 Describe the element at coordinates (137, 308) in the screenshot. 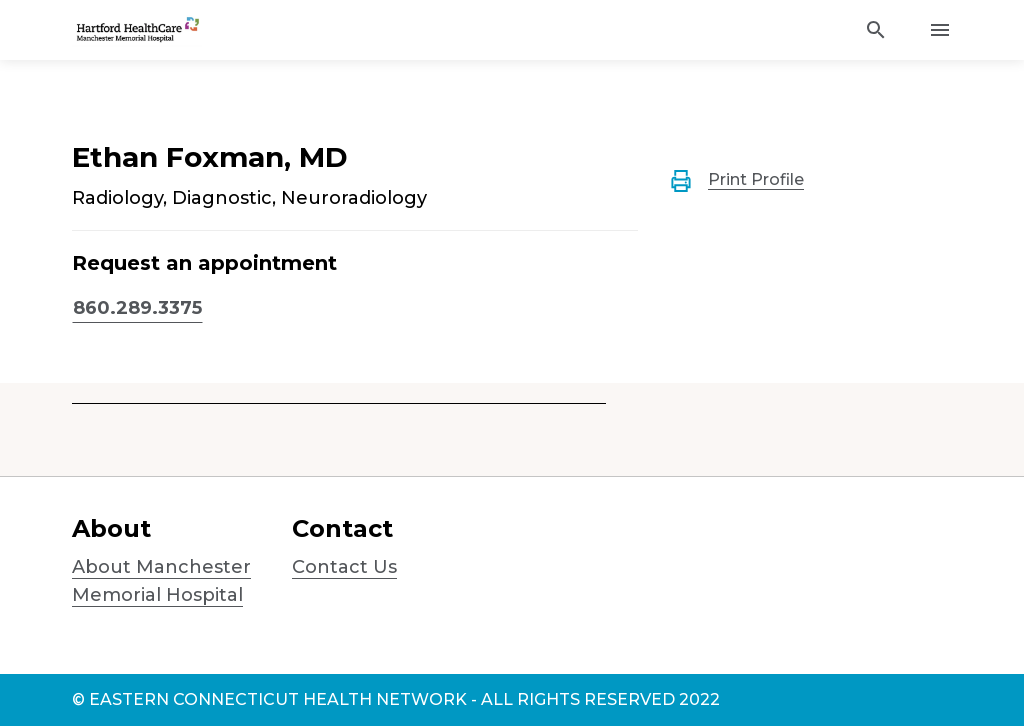

I see `860.289.3375` at that location.